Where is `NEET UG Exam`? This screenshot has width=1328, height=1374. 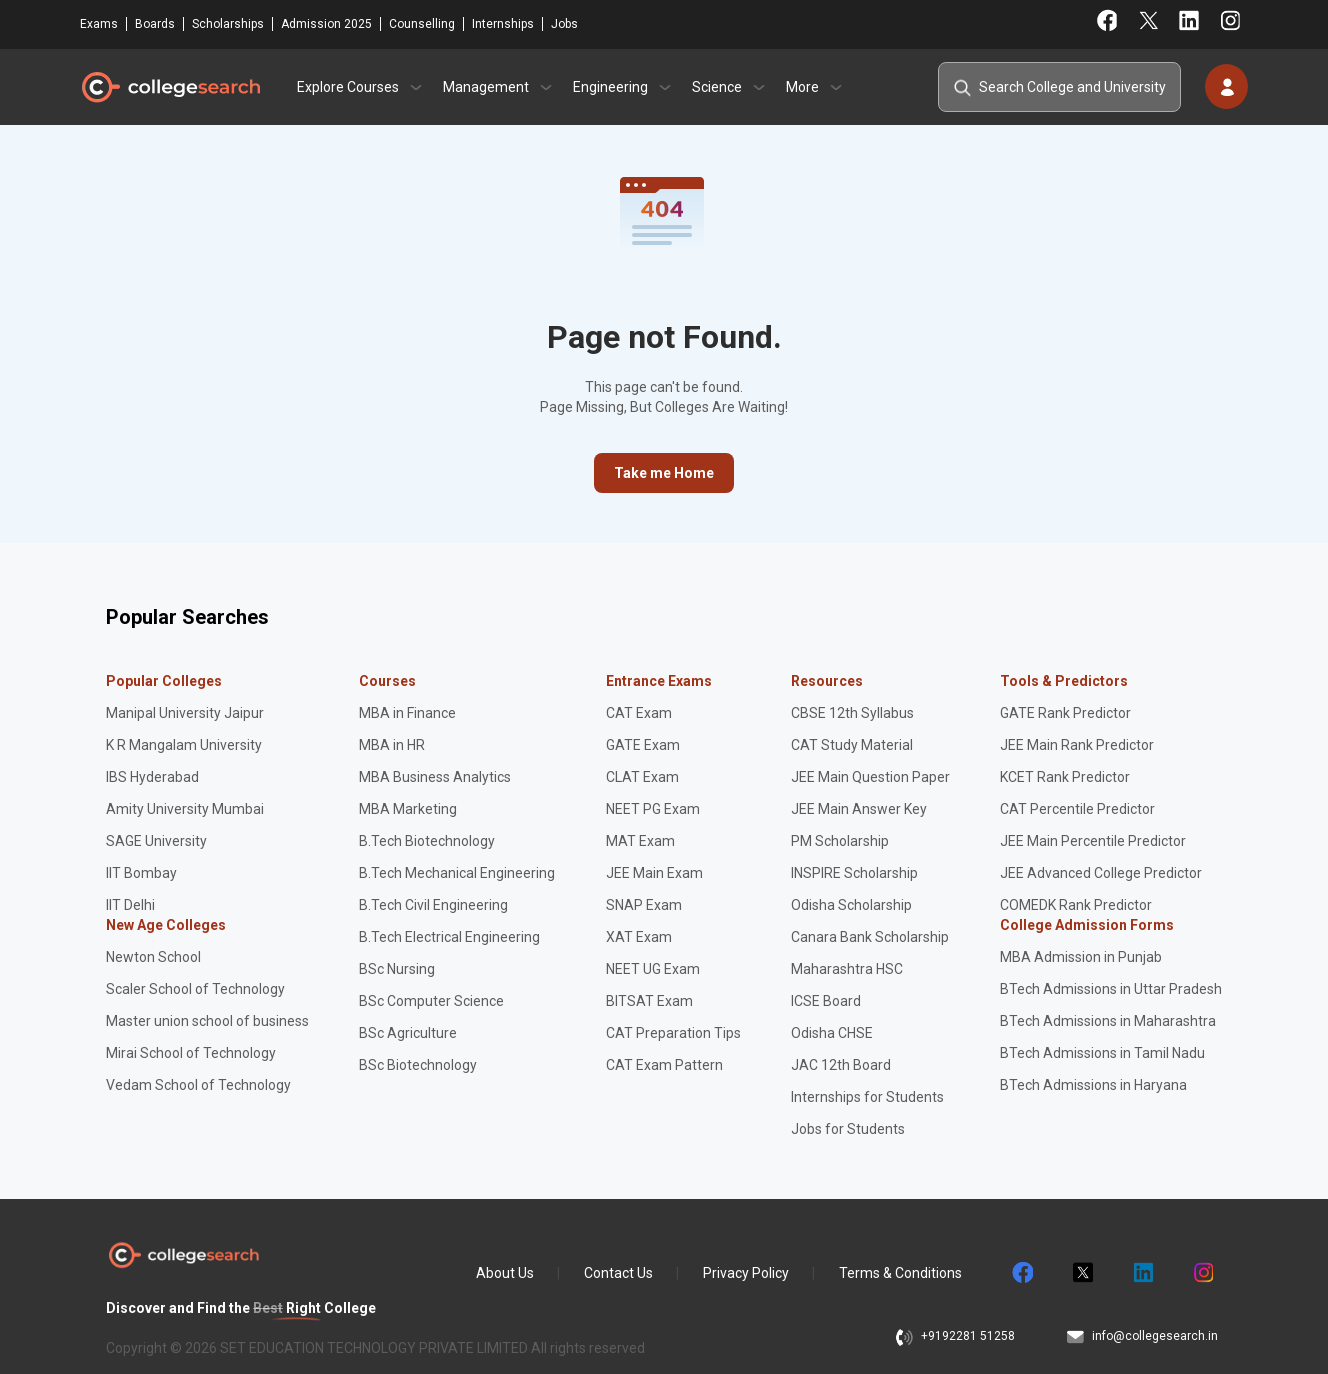
NEET UG Exam is located at coordinates (653, 969).